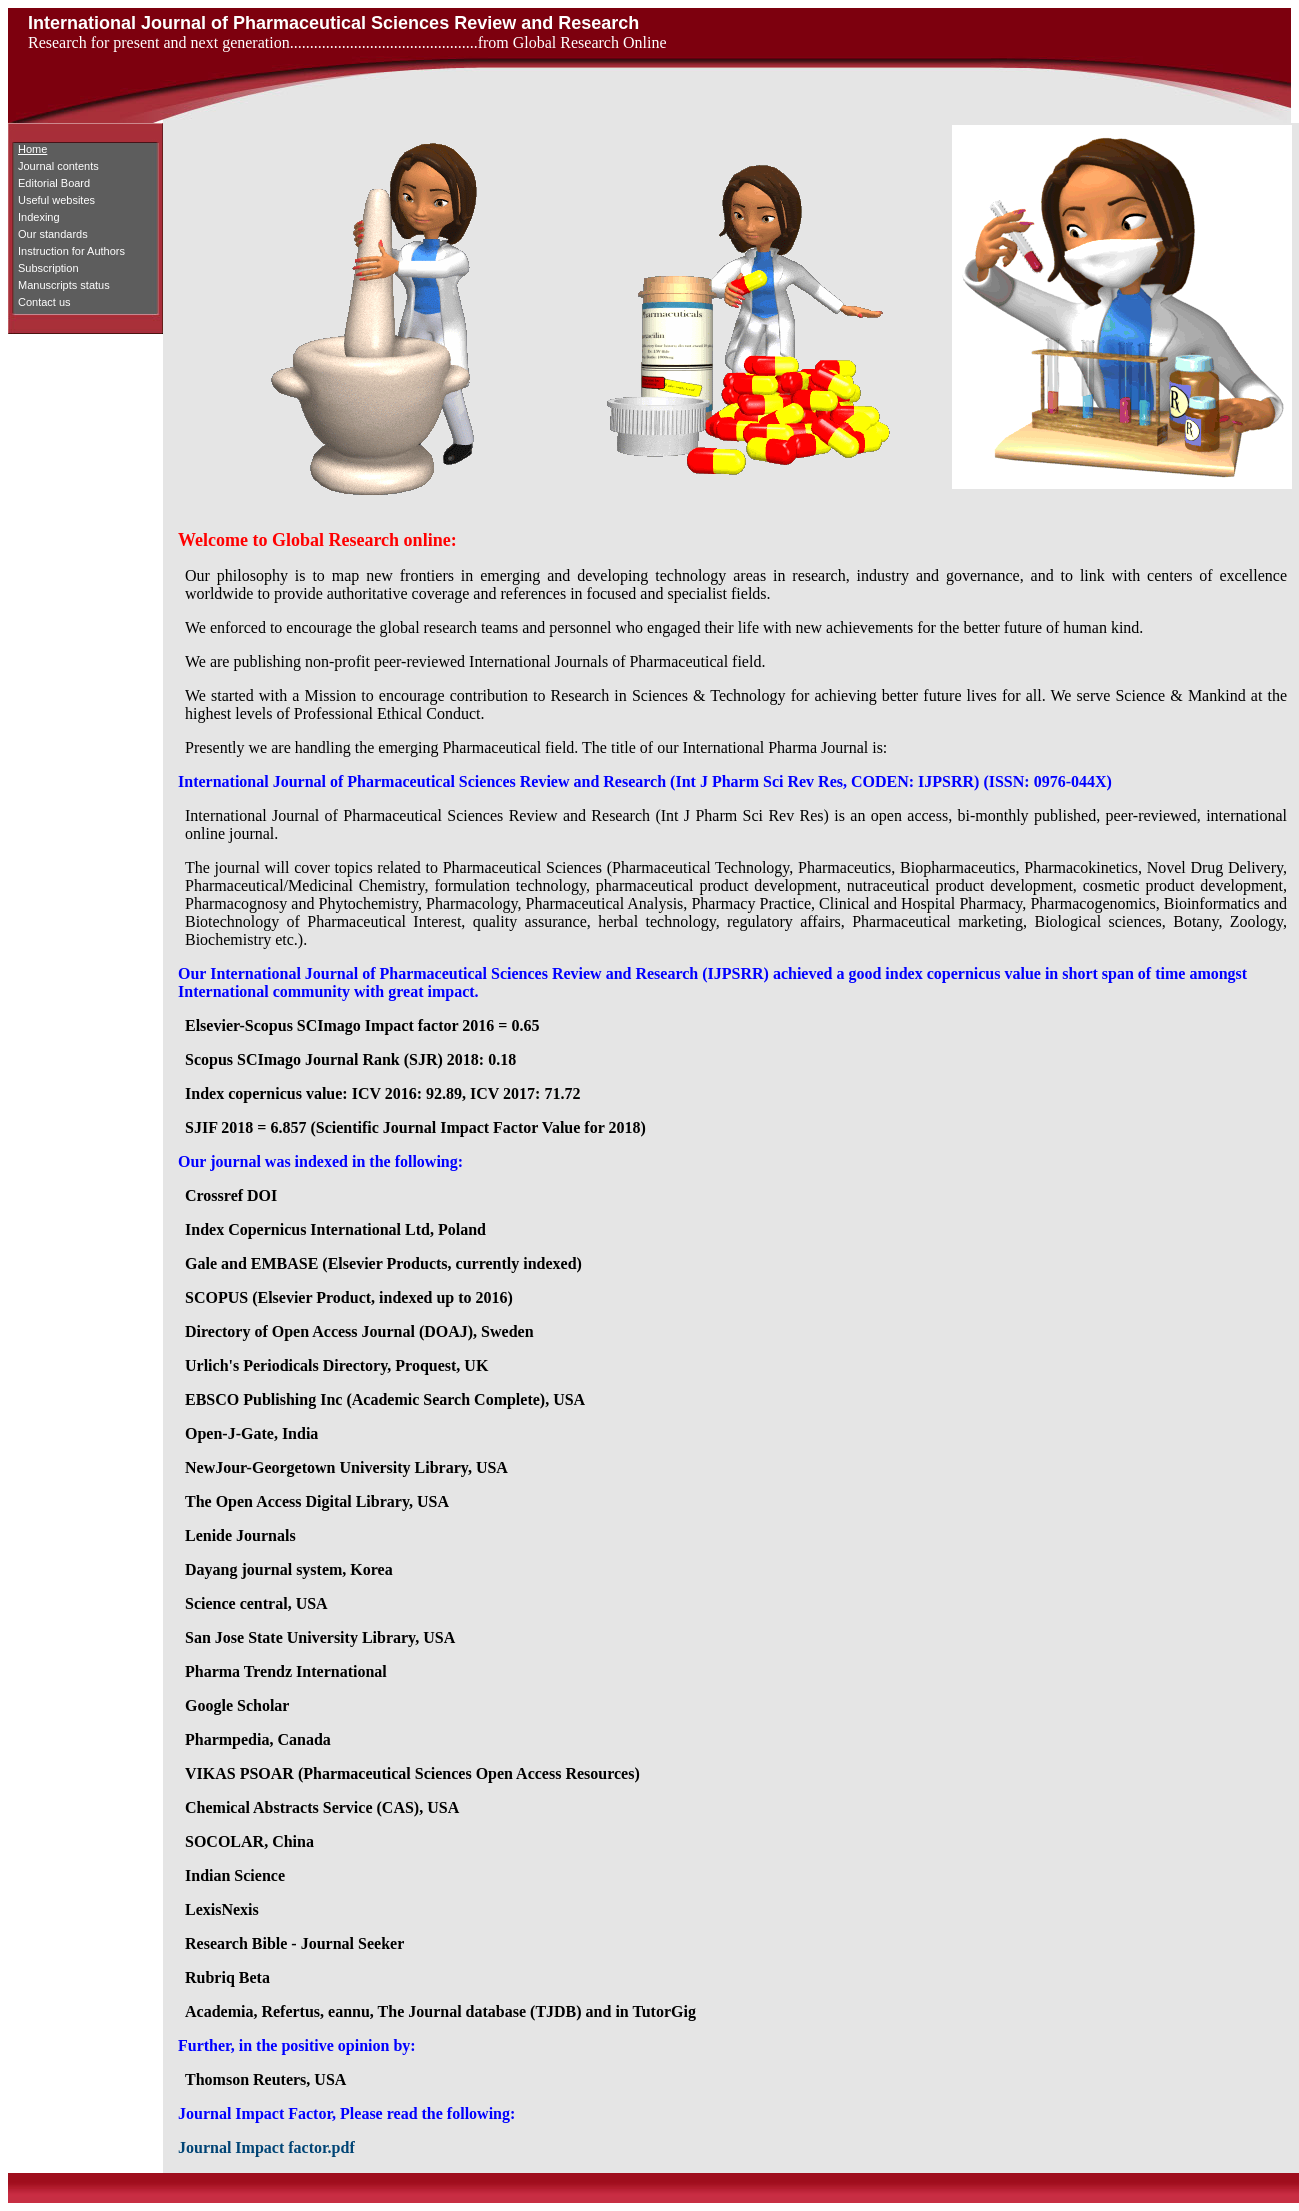 The image size is (1299, 2211). I want to click on Instruction for Authors, so click(71, 251).